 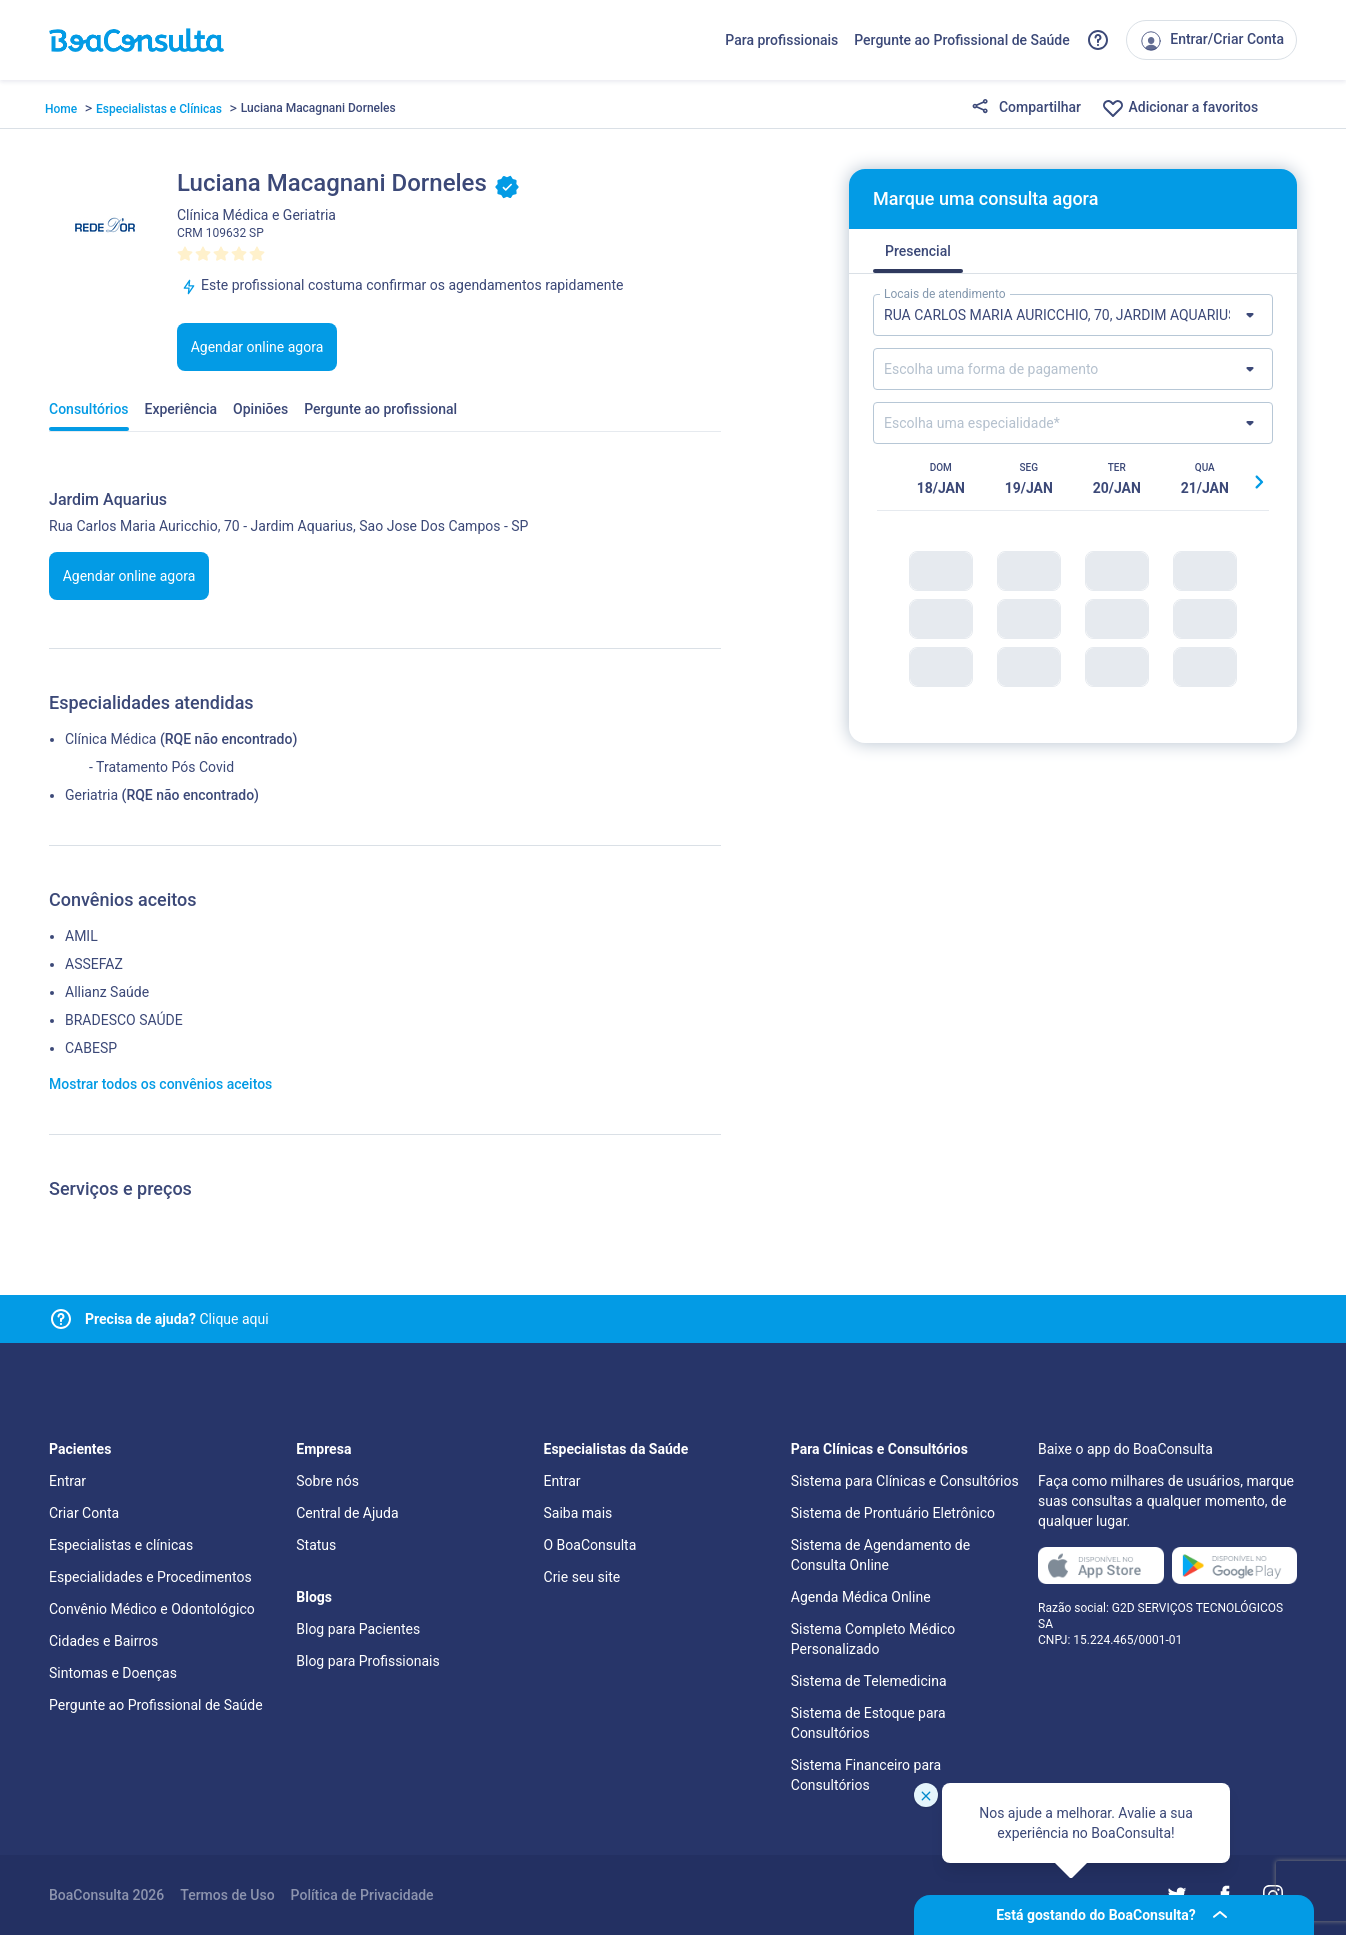 I want to click on O BoaConsulta, so click(x=590, y=1545).